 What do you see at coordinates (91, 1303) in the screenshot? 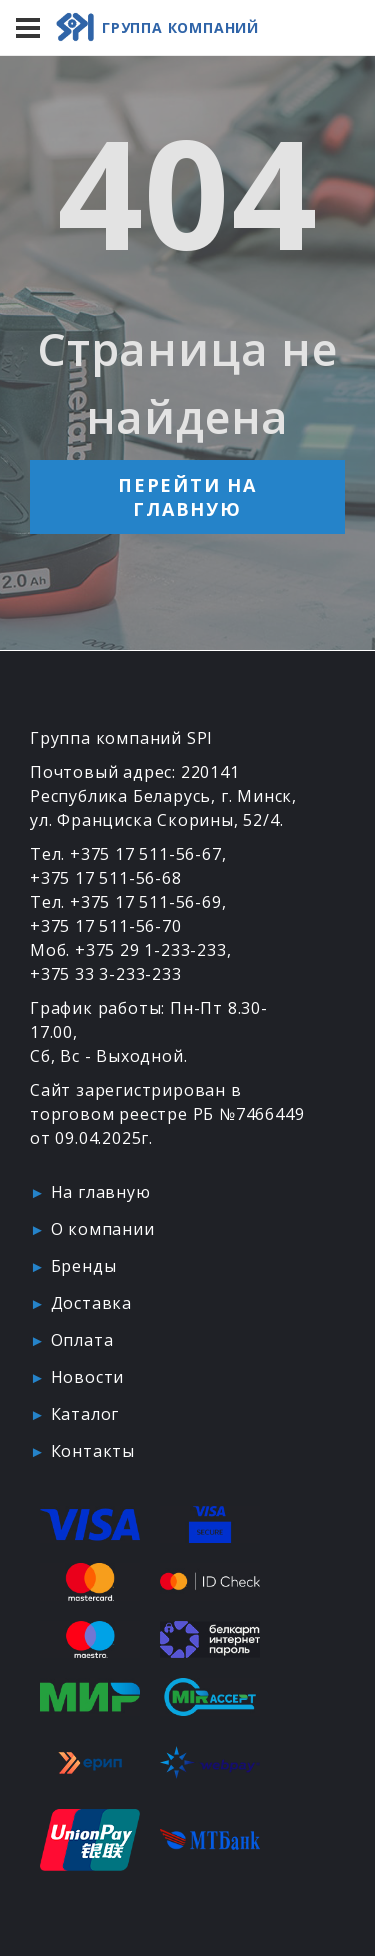
I see `Доставка` at bounding box center [91, 1303].